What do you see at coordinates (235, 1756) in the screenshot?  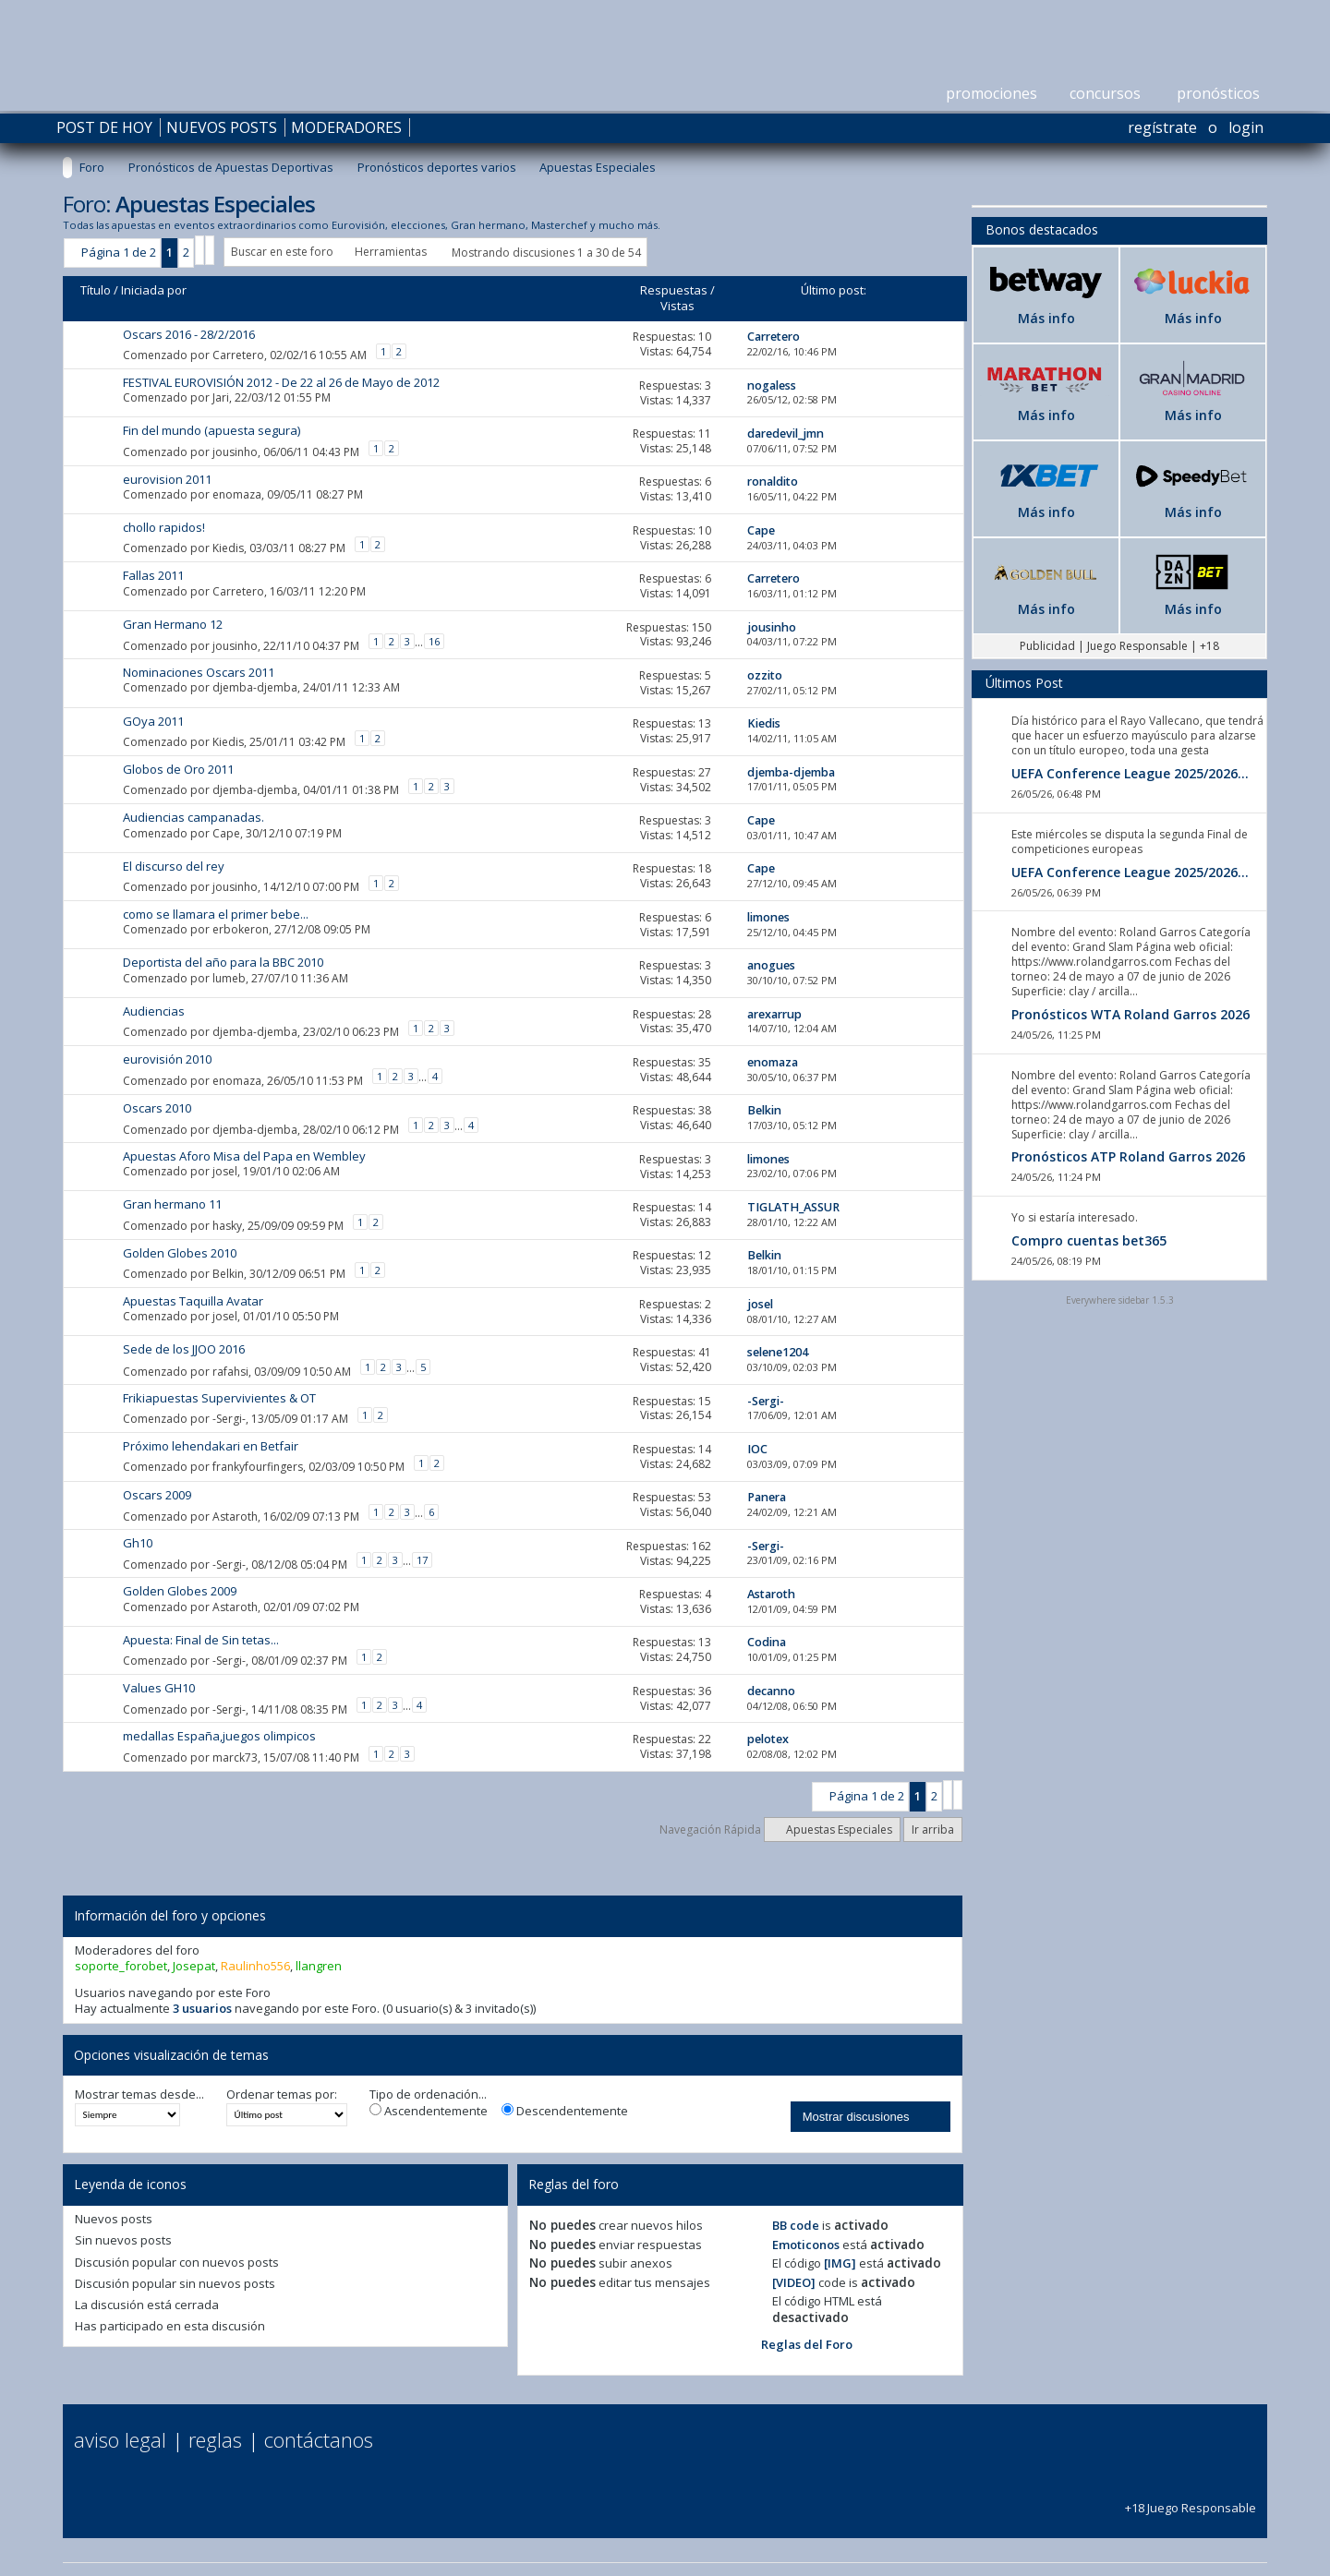 I see `marck73` at bounding box center [235, 1756].